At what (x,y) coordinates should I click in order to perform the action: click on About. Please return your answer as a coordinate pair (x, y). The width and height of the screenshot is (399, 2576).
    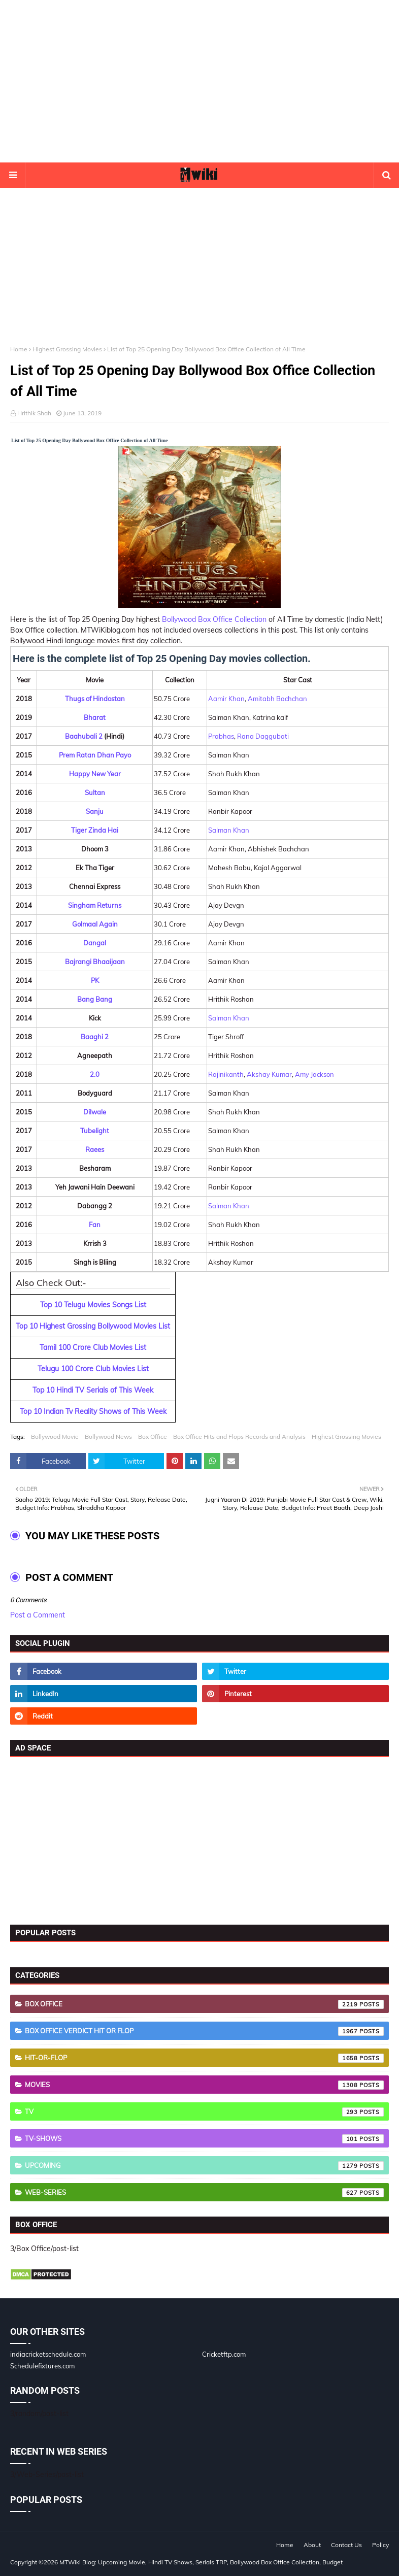
    Looking at the image, I should click on (312, 2545).